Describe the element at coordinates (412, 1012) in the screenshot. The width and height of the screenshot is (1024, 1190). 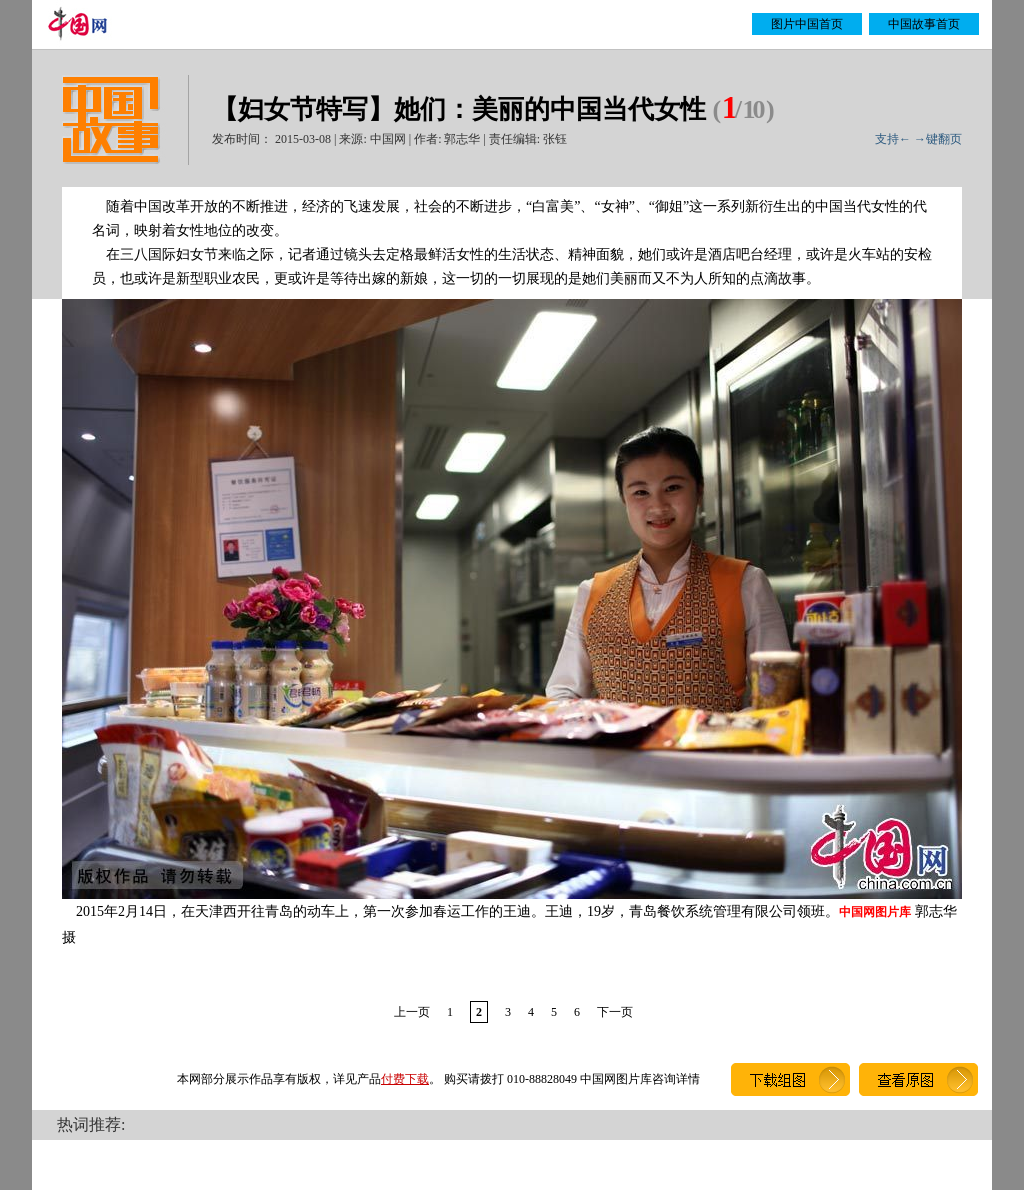
I see `上一页` at that location.